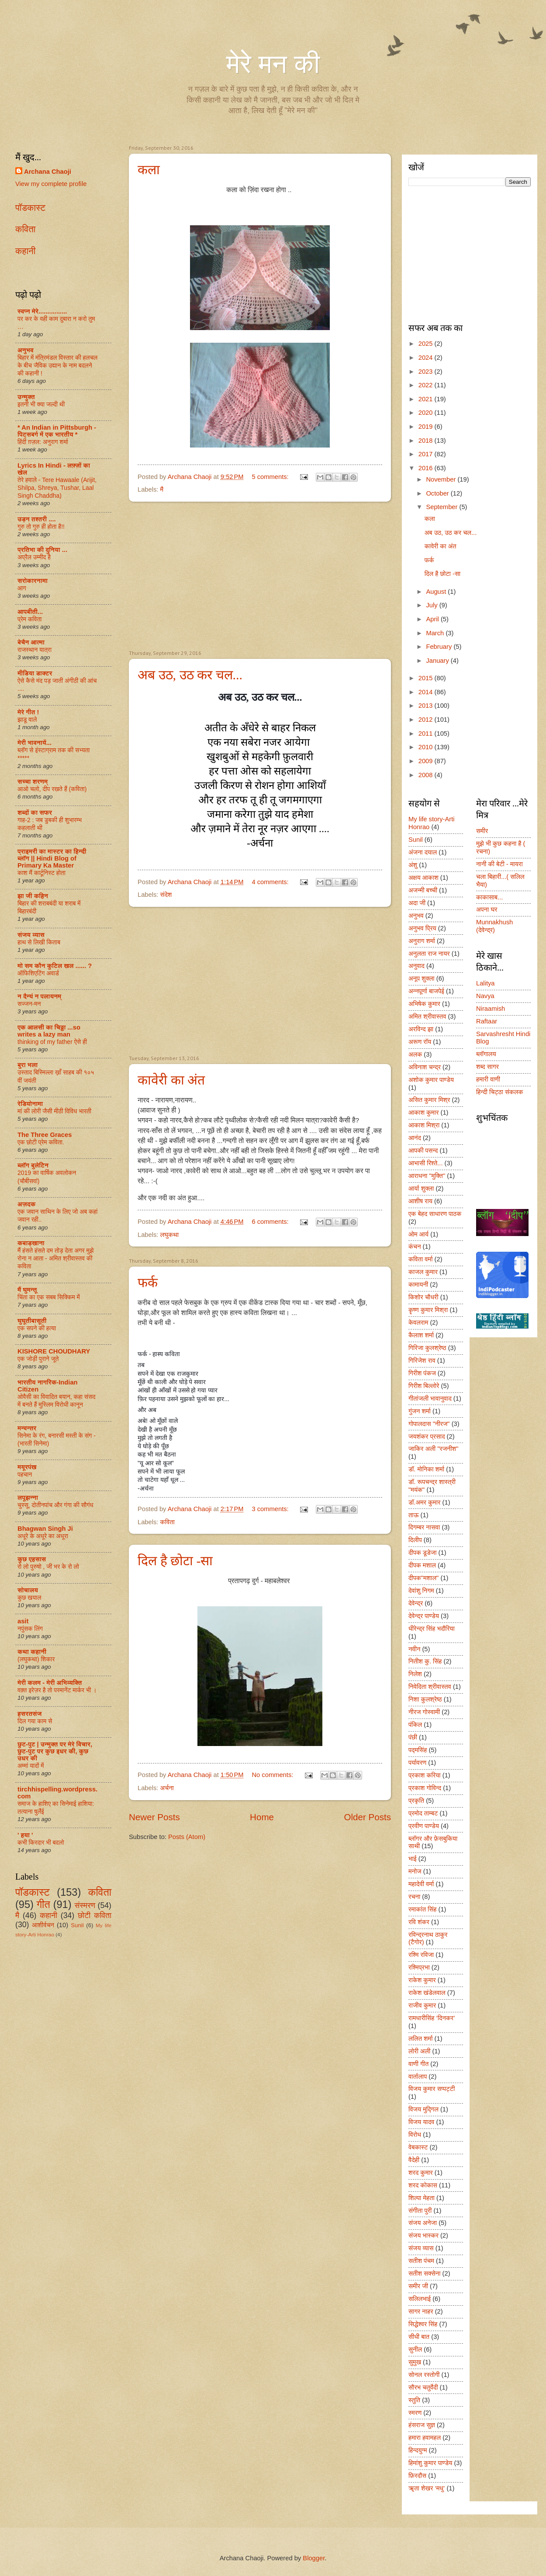 Image resolution: width=546 pixels, height=2576 pixels. Describe the element at coordinates (51, 788) in the screenshot. I see `आओ चलो, दीप रखते हैं (कविता)` at that location.